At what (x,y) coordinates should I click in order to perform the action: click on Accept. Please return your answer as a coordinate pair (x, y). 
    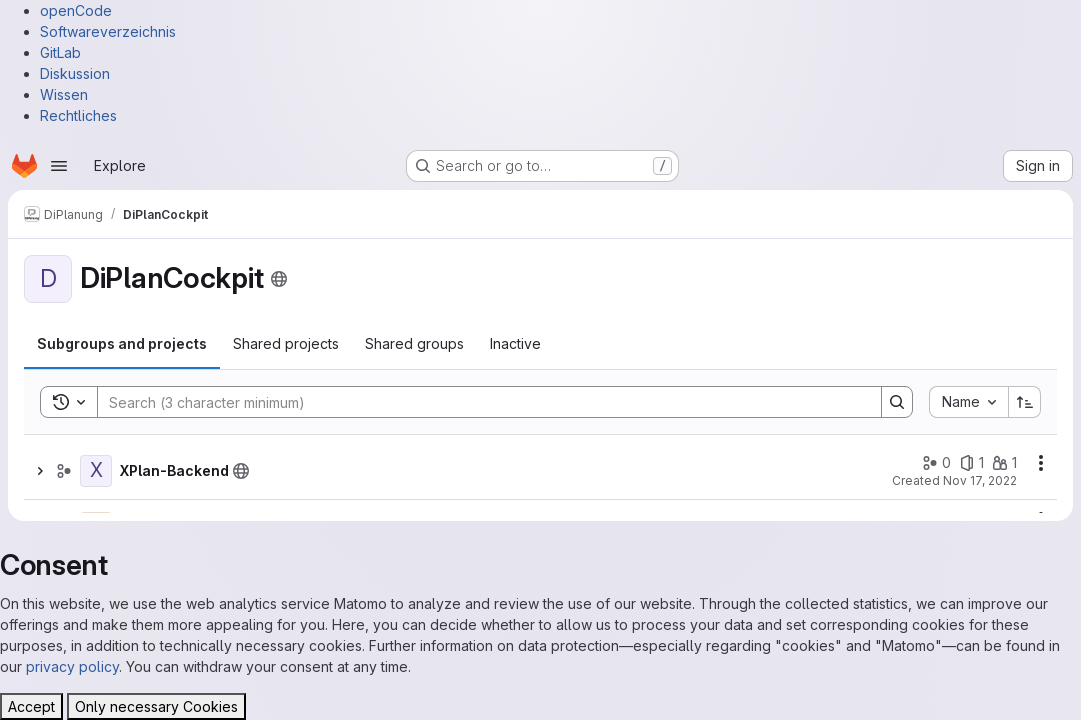
    Looking at the image, I should click on (31, 706).